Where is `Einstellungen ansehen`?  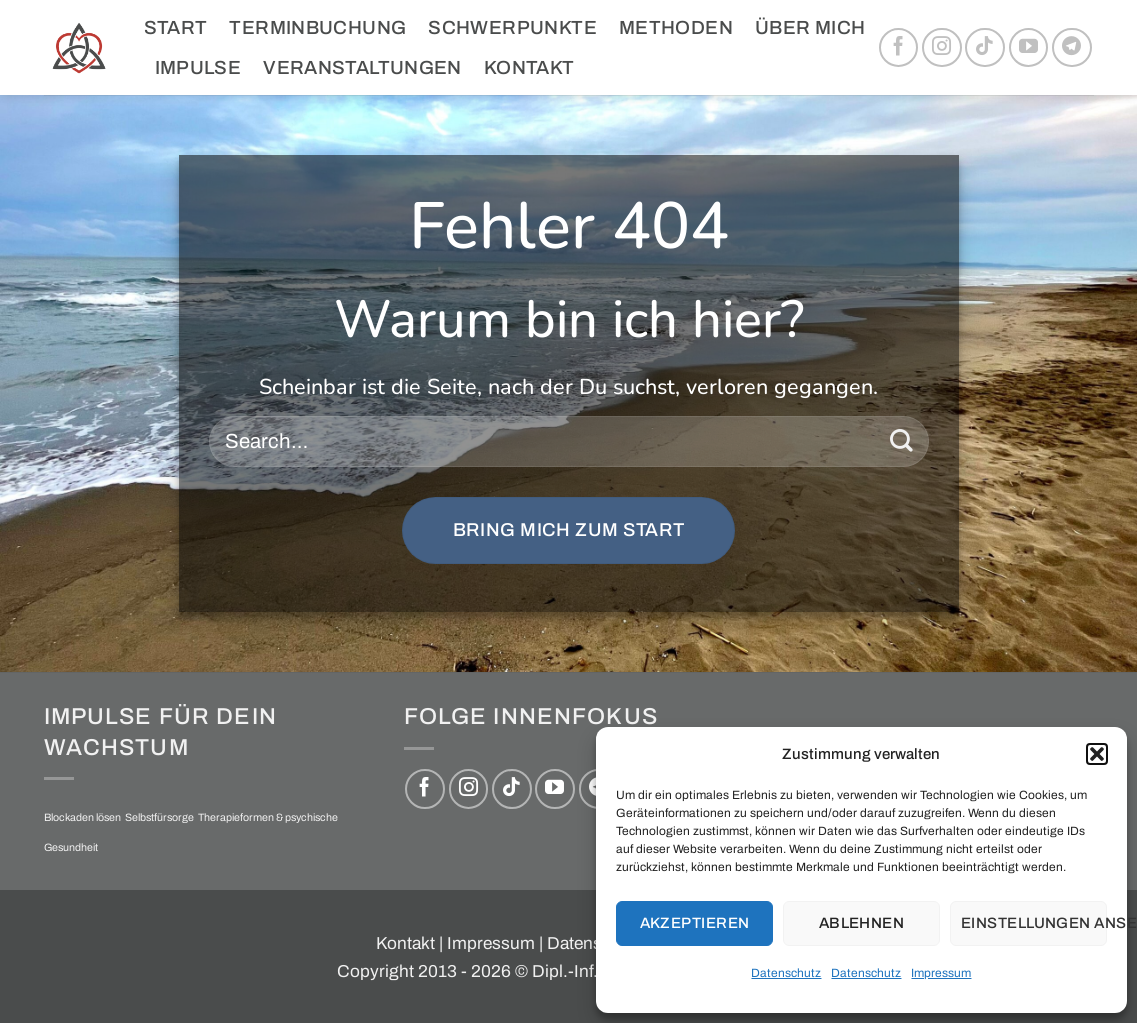 Einstellungen ansehen is located at coordinates (1034, 923).